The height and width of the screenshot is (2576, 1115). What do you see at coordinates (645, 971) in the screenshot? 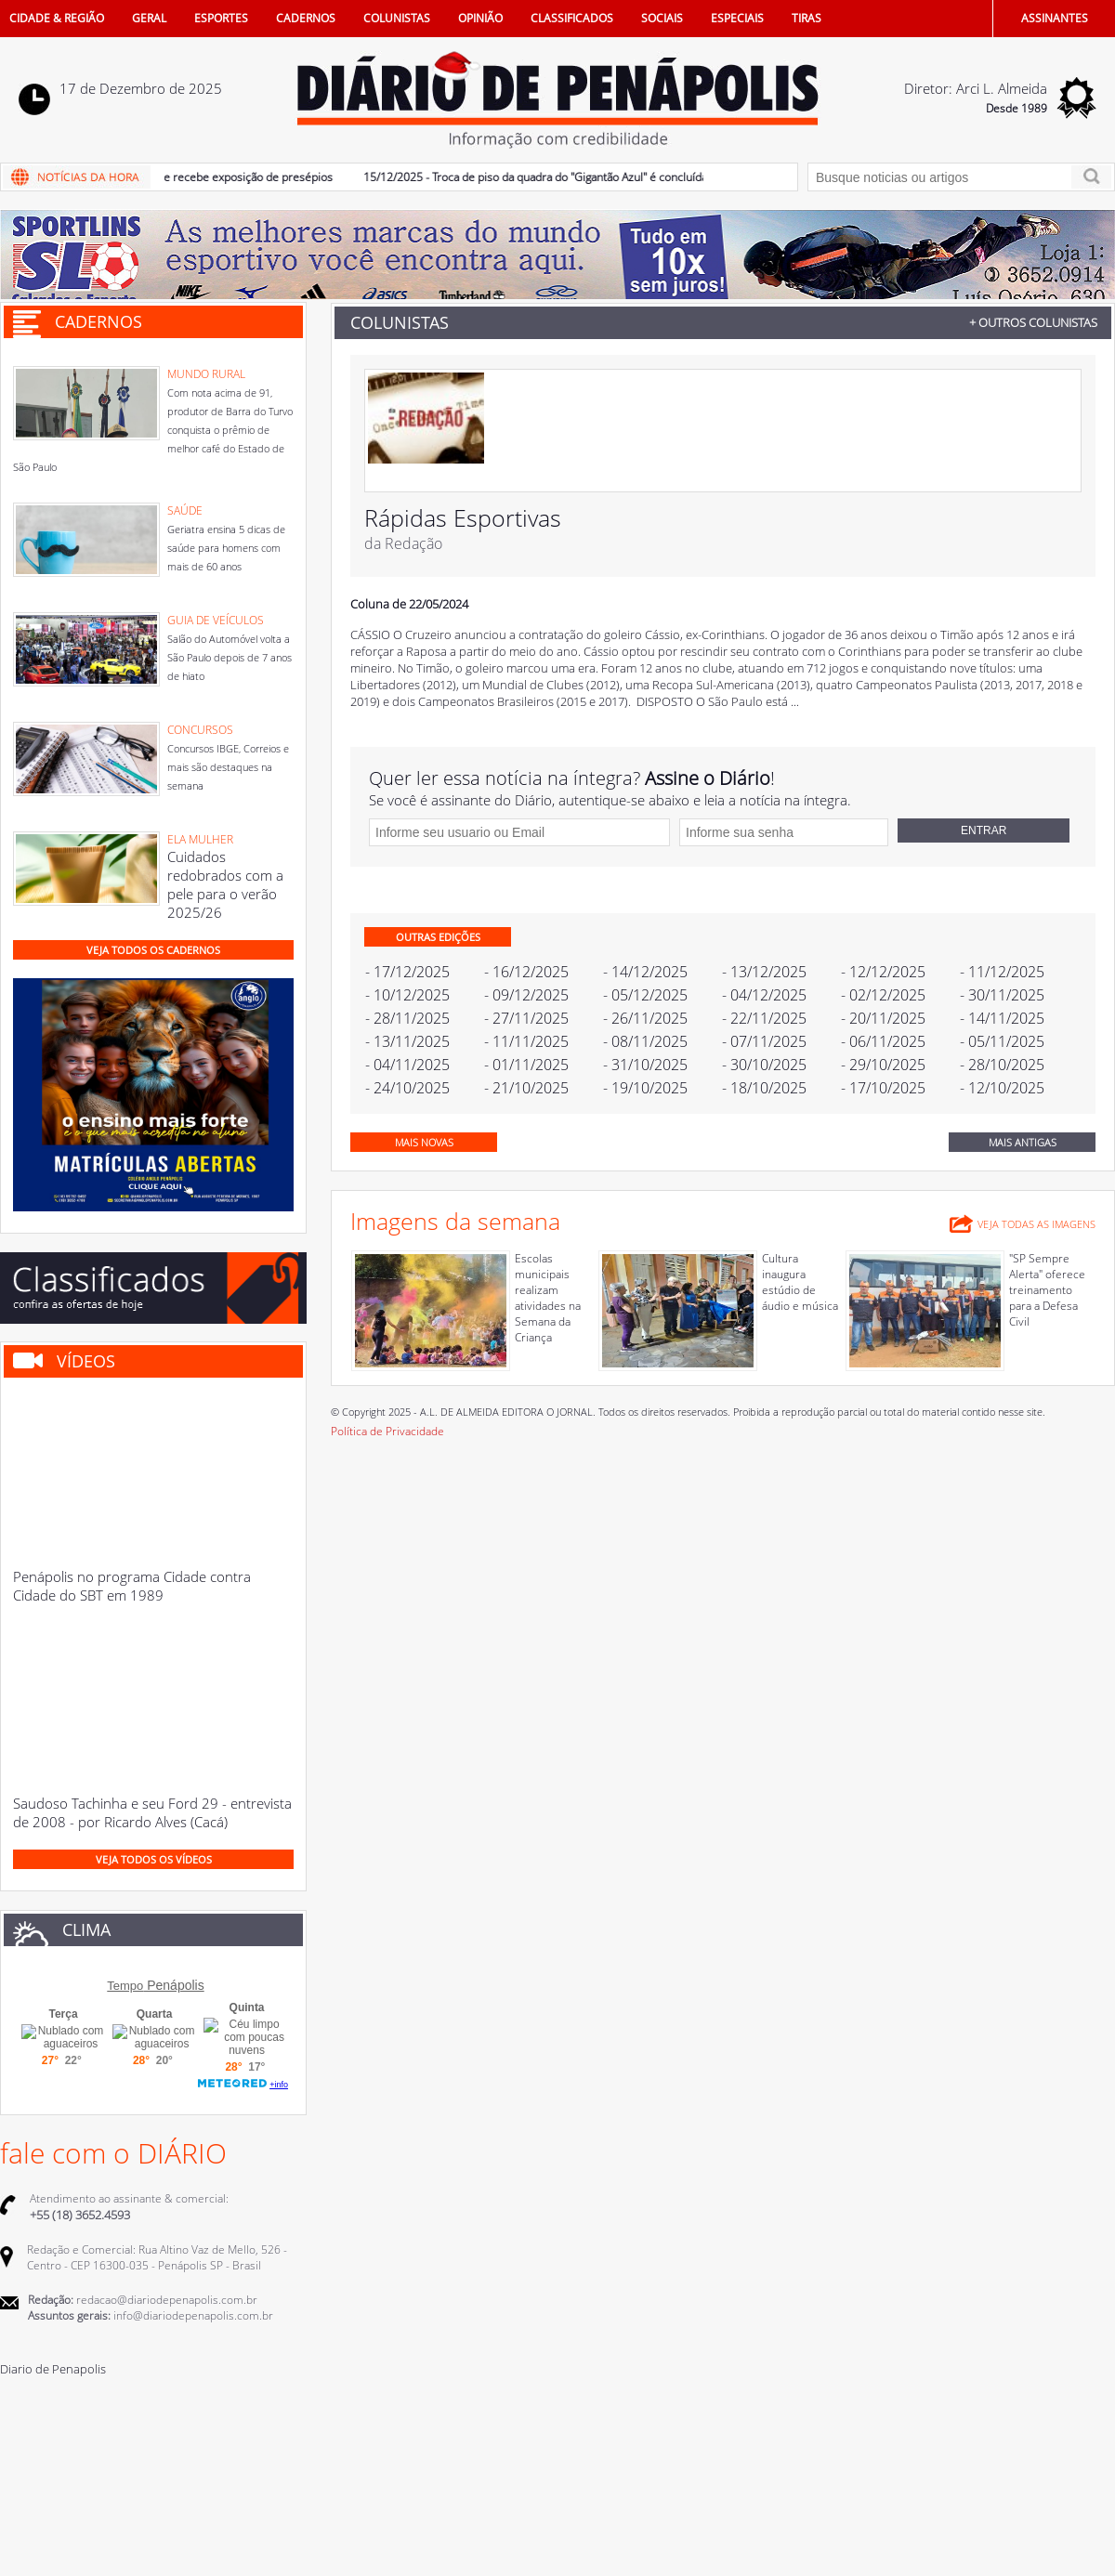
I see `- 14/12/2025` at bounding box center [645, 971].